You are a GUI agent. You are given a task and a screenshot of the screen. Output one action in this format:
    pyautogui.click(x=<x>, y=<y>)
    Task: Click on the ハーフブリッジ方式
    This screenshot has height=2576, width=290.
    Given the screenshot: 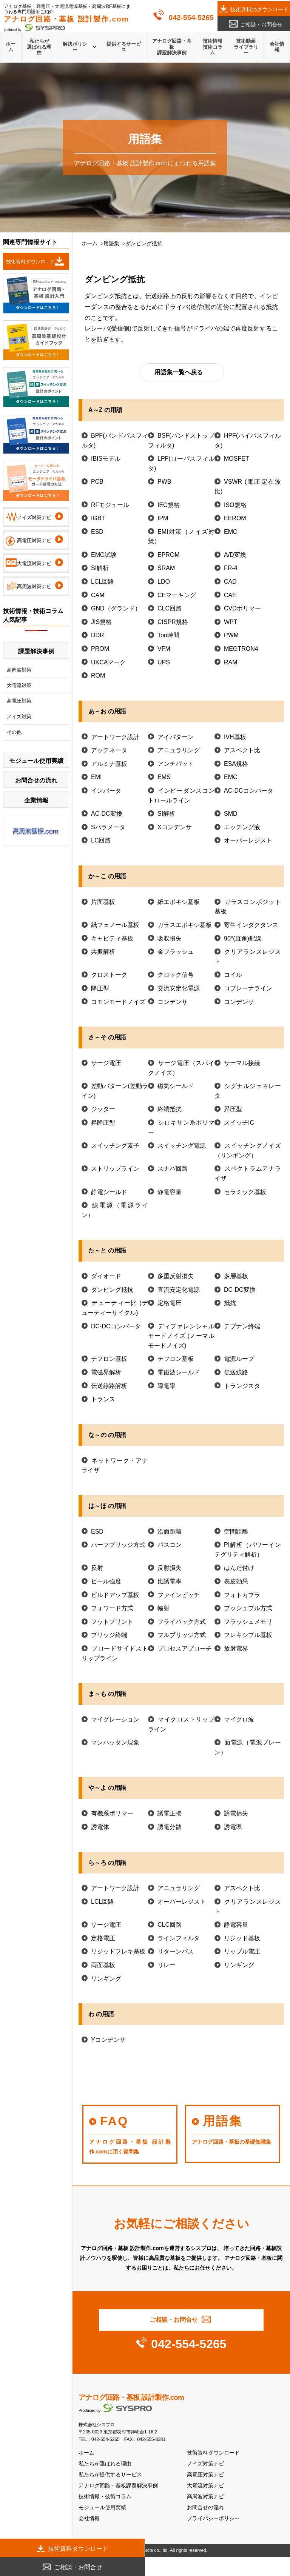 What is the action you would take?
    pyautogui.click(x=118, y=1545)
    